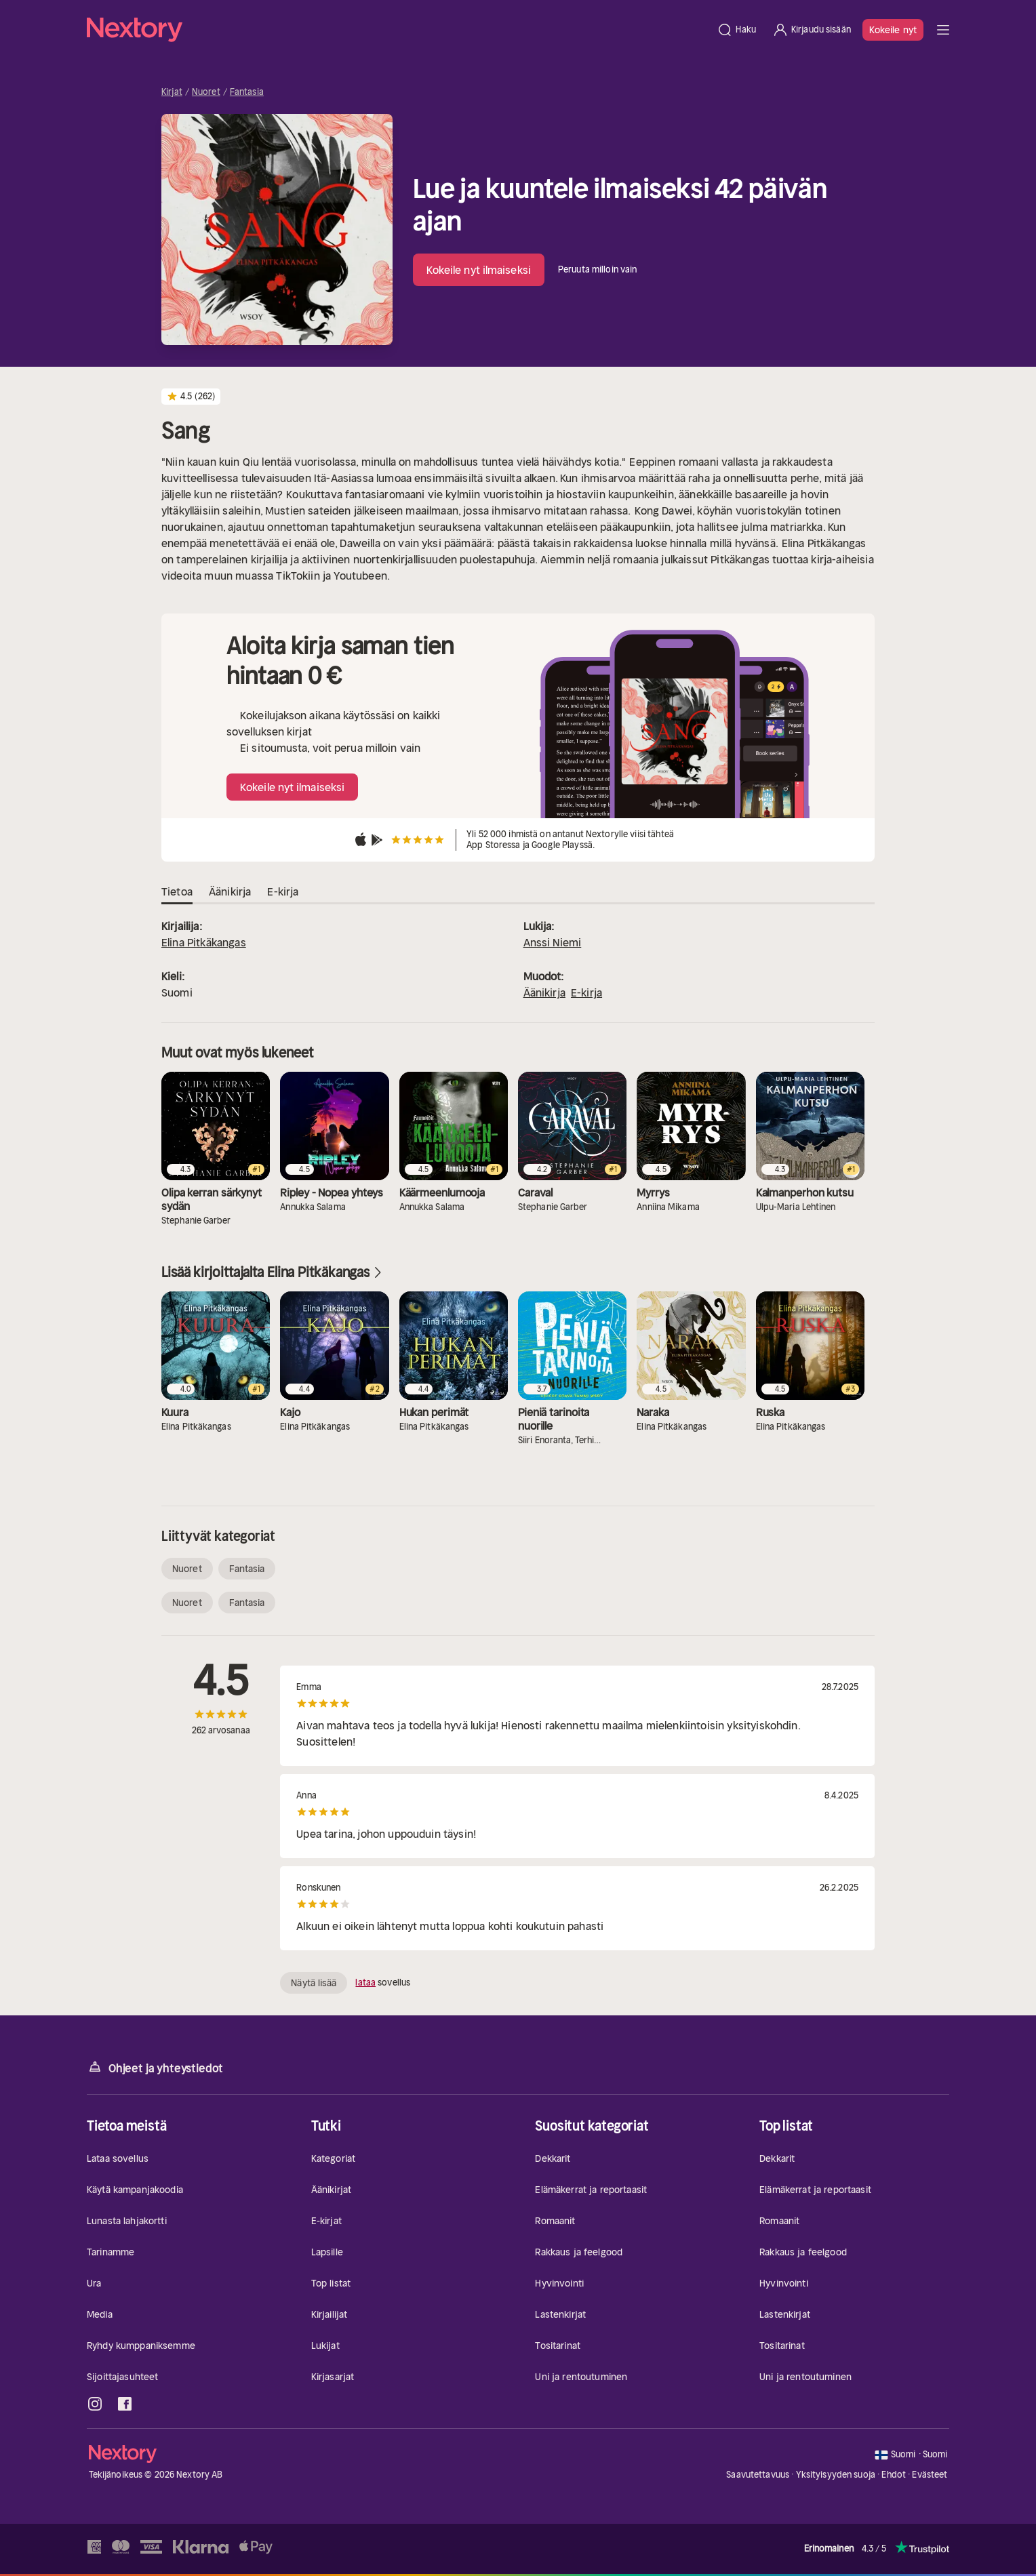 The image size is (1036, 2576). Describe the element at coordinates (282, 892) in the screenshot. I see `E-kirja [tab]` at that location.